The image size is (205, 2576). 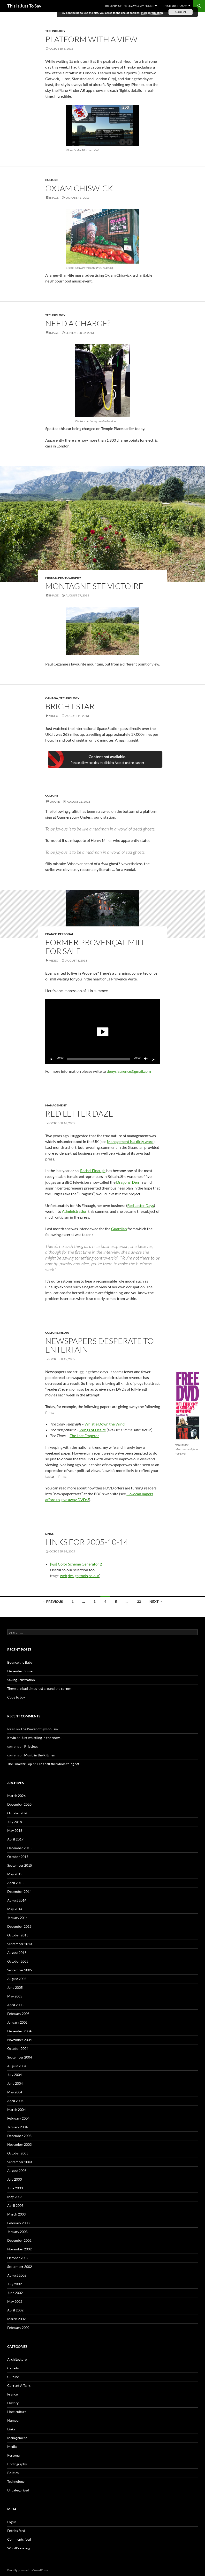 I want to click on June 2004, so click(x=15, y=2083).